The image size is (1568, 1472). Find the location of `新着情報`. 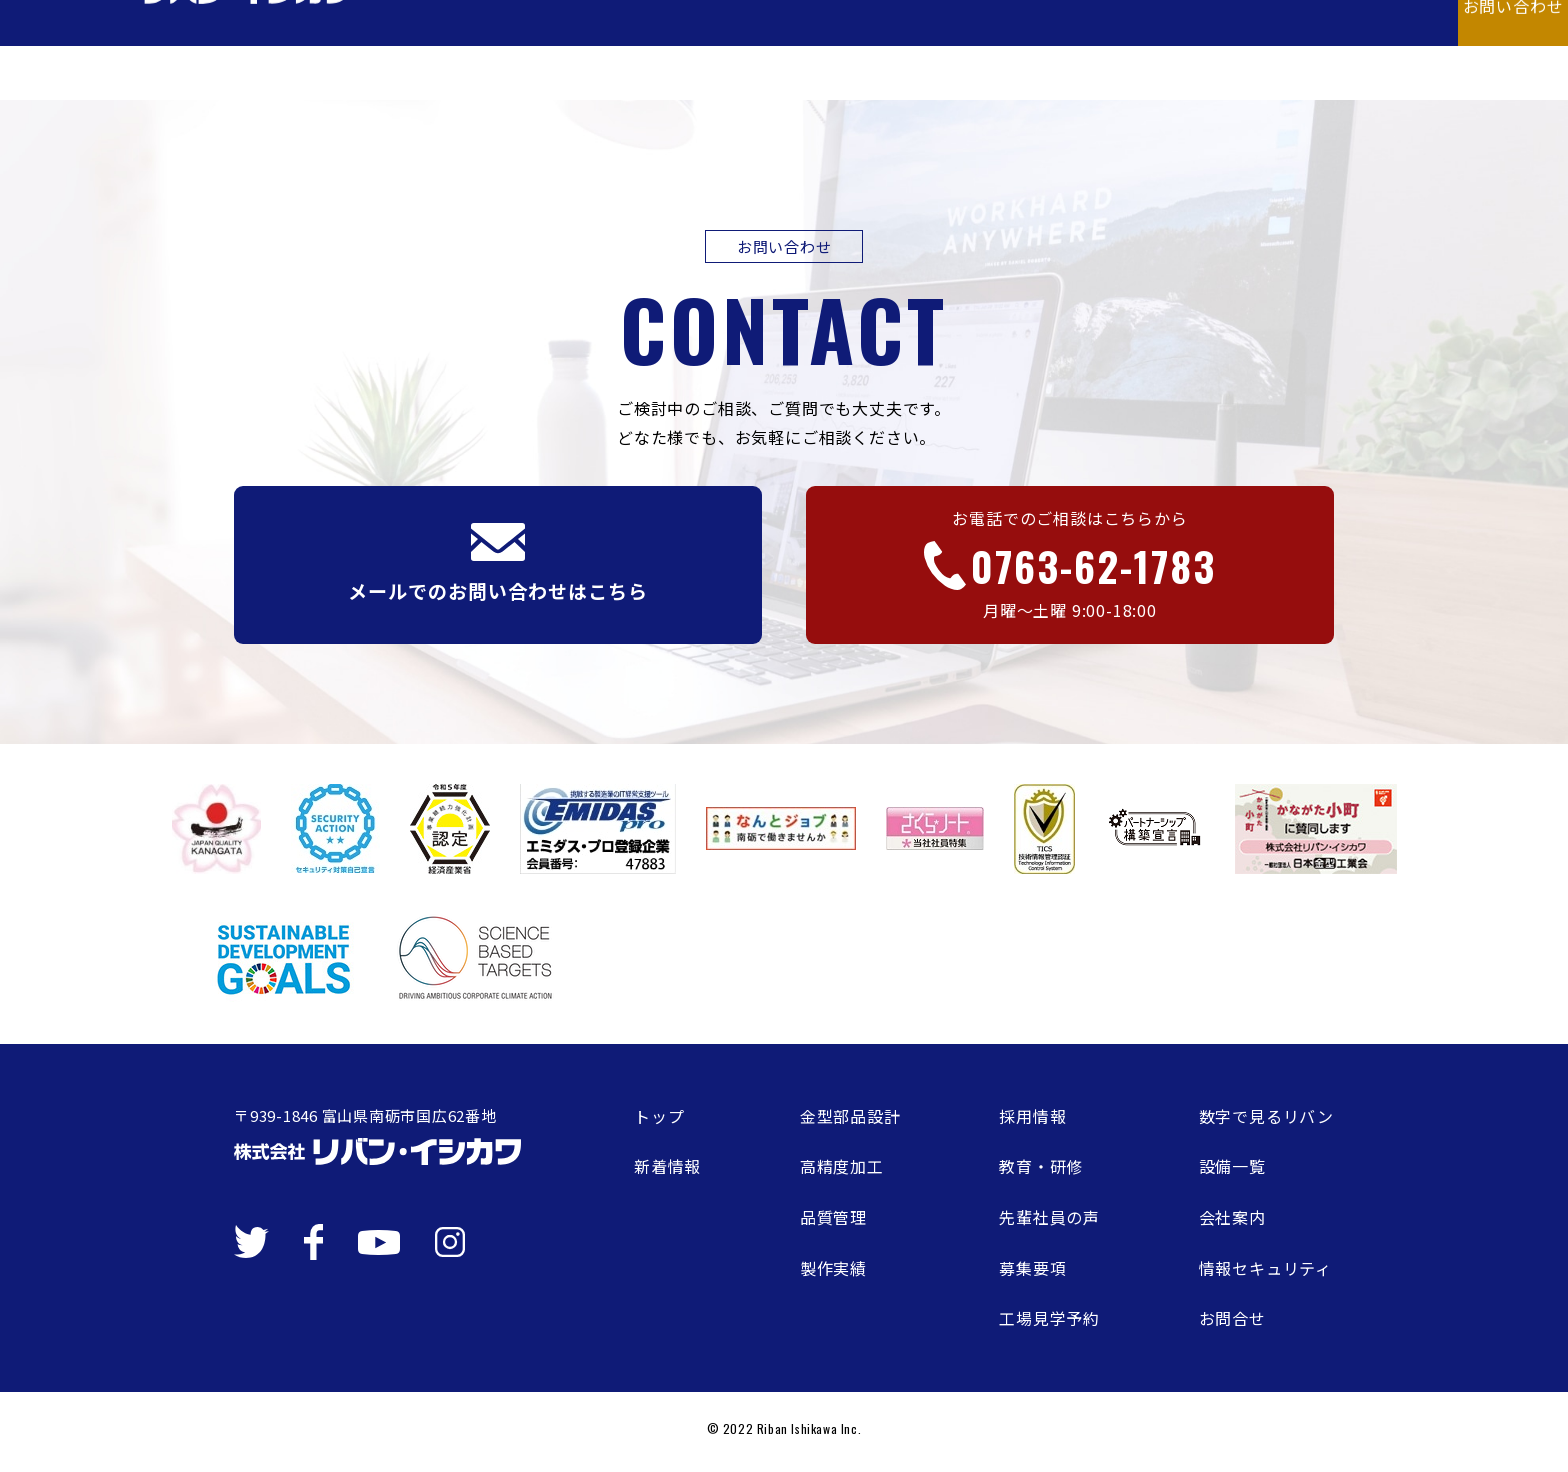

新着情報 is located at coordinates (667, 1166).